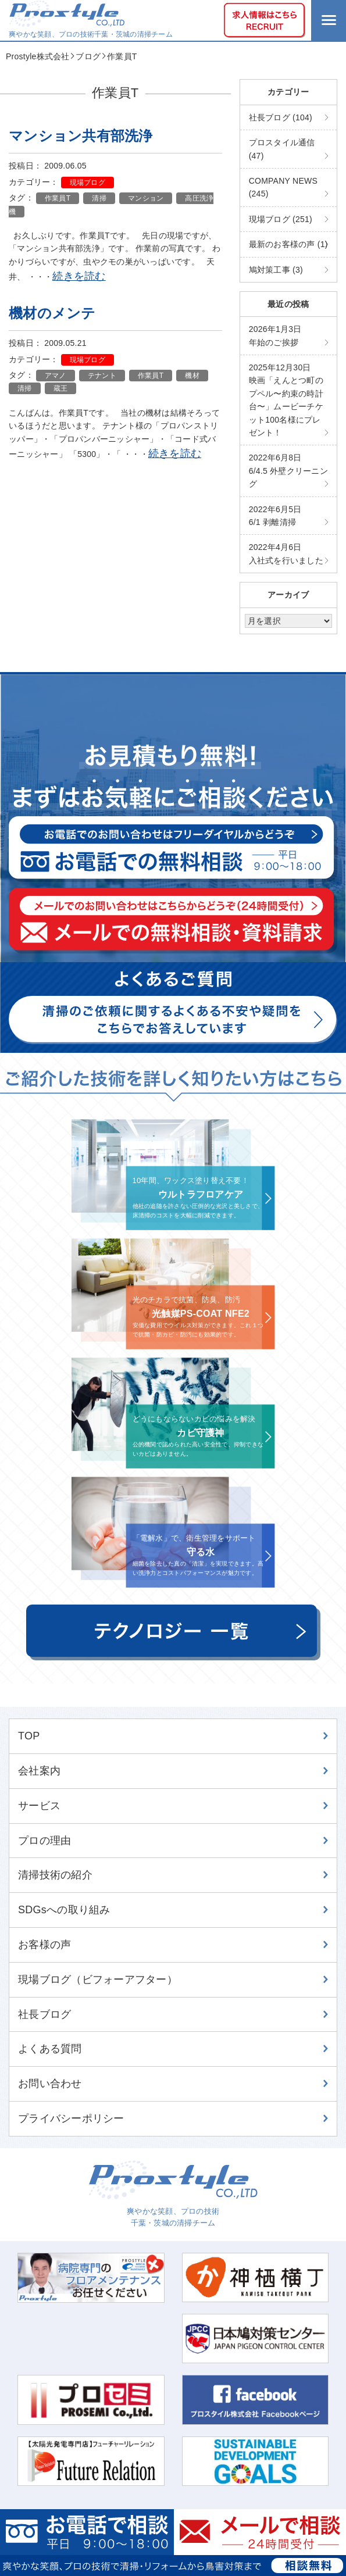 The image size is (346, 2576). I want to click on 映画「えんとつ町のプペル〜約束の時計台〜」ムービーチケット100名様にプレゼント！, so click(286, 400).